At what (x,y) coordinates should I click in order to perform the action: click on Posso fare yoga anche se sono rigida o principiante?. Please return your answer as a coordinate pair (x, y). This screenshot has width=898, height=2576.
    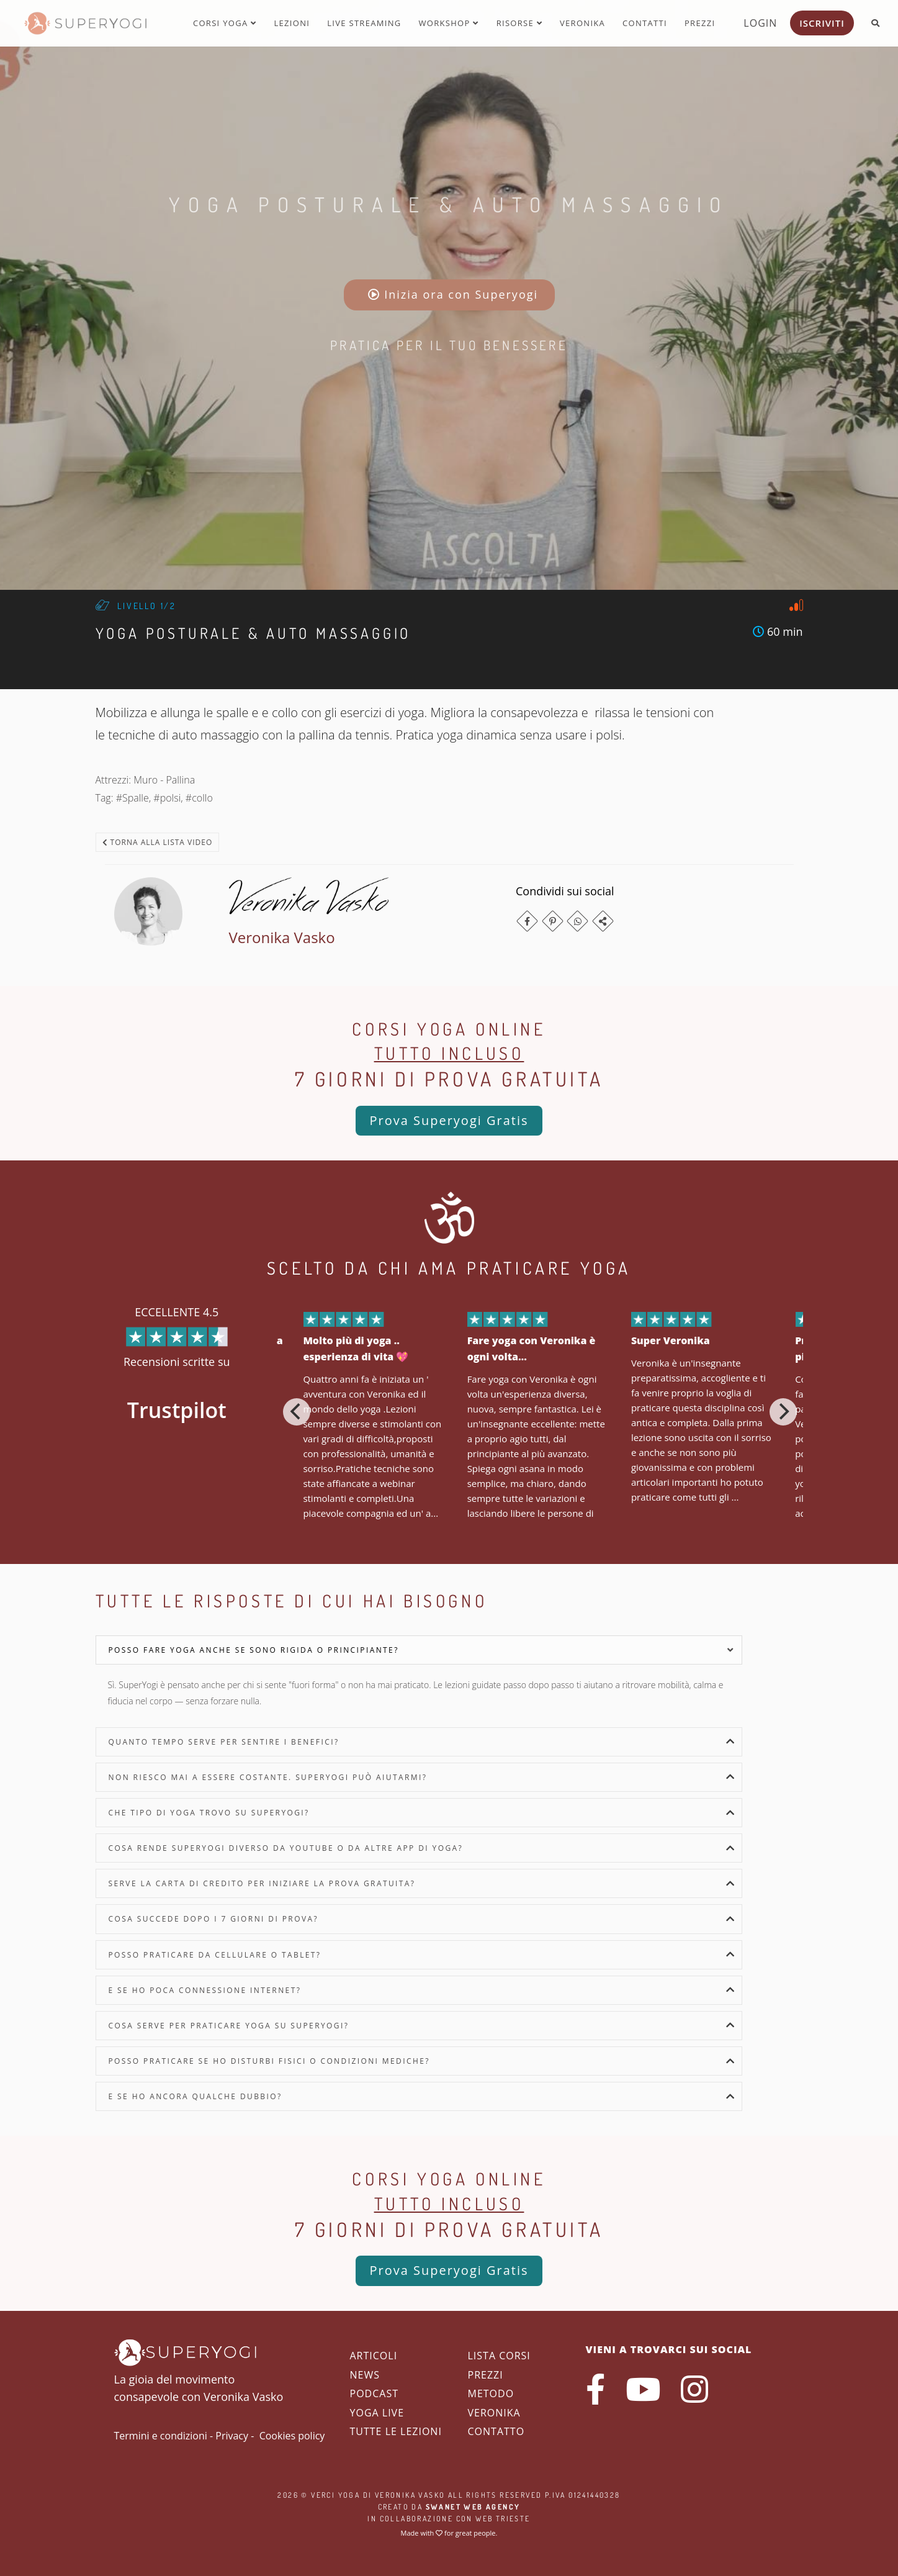
    Looking at the image, I should click on (254, 1650).